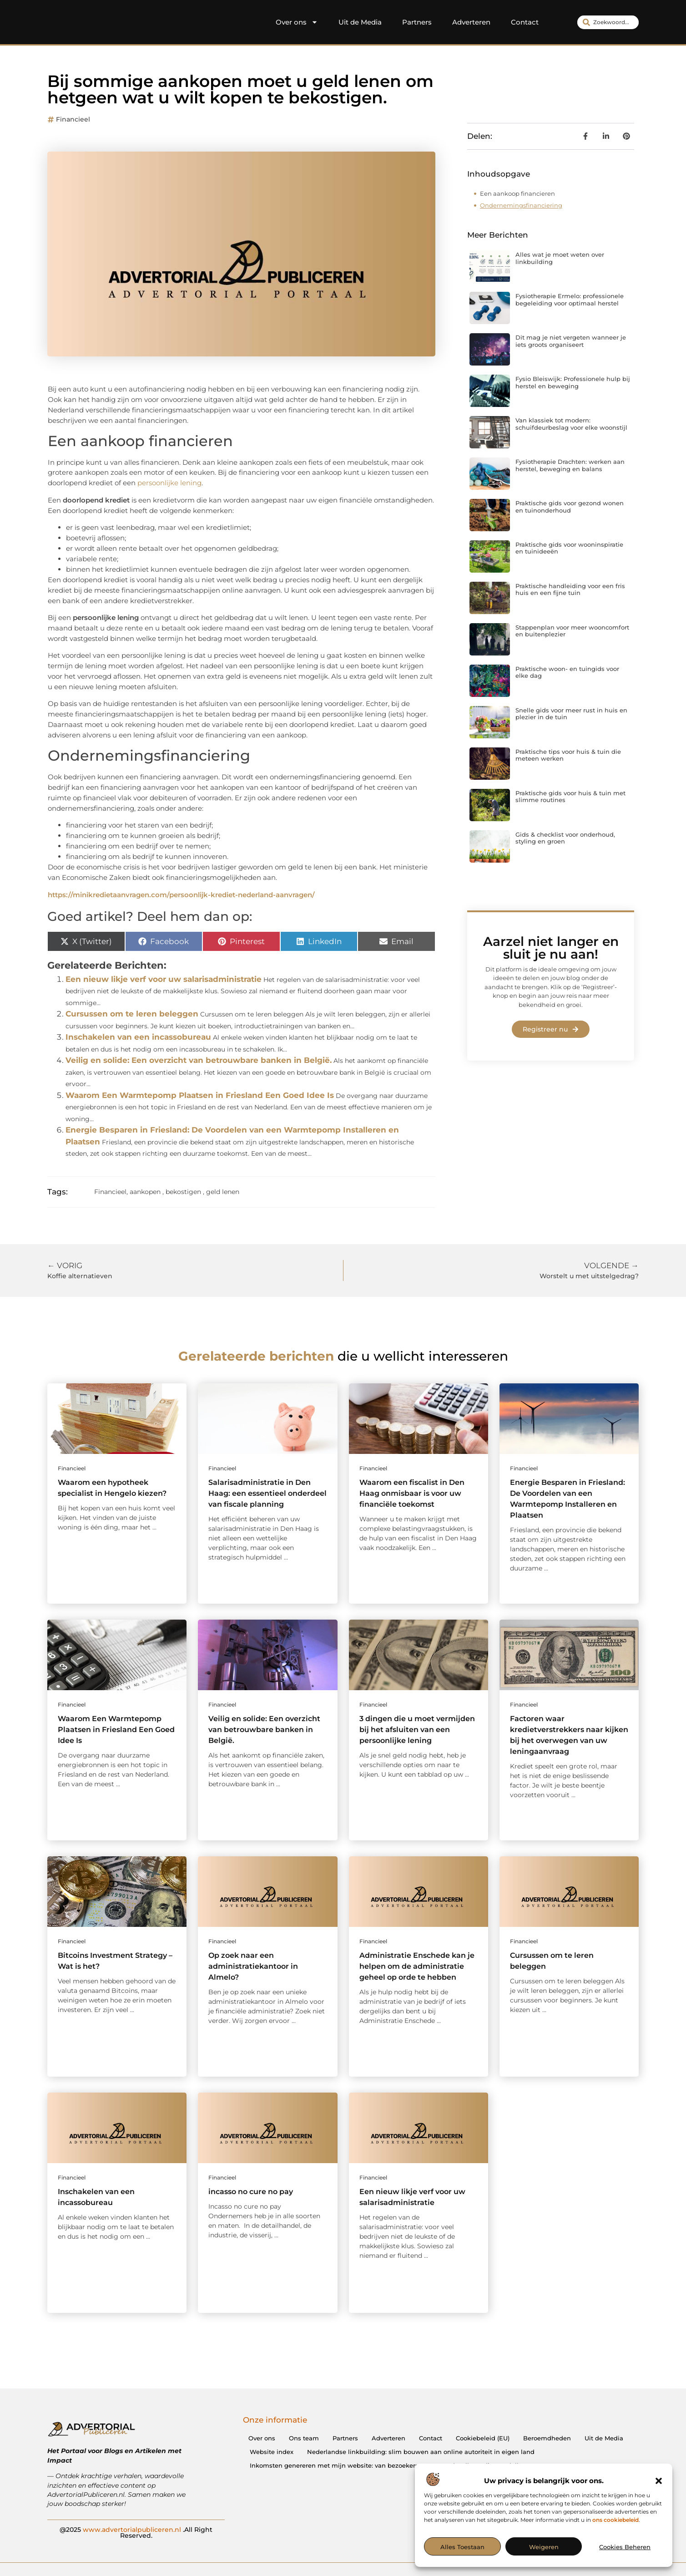 The image size is (686, 2576). I want to click on Cursussen om te leren beleggen, so click(132, 1013).